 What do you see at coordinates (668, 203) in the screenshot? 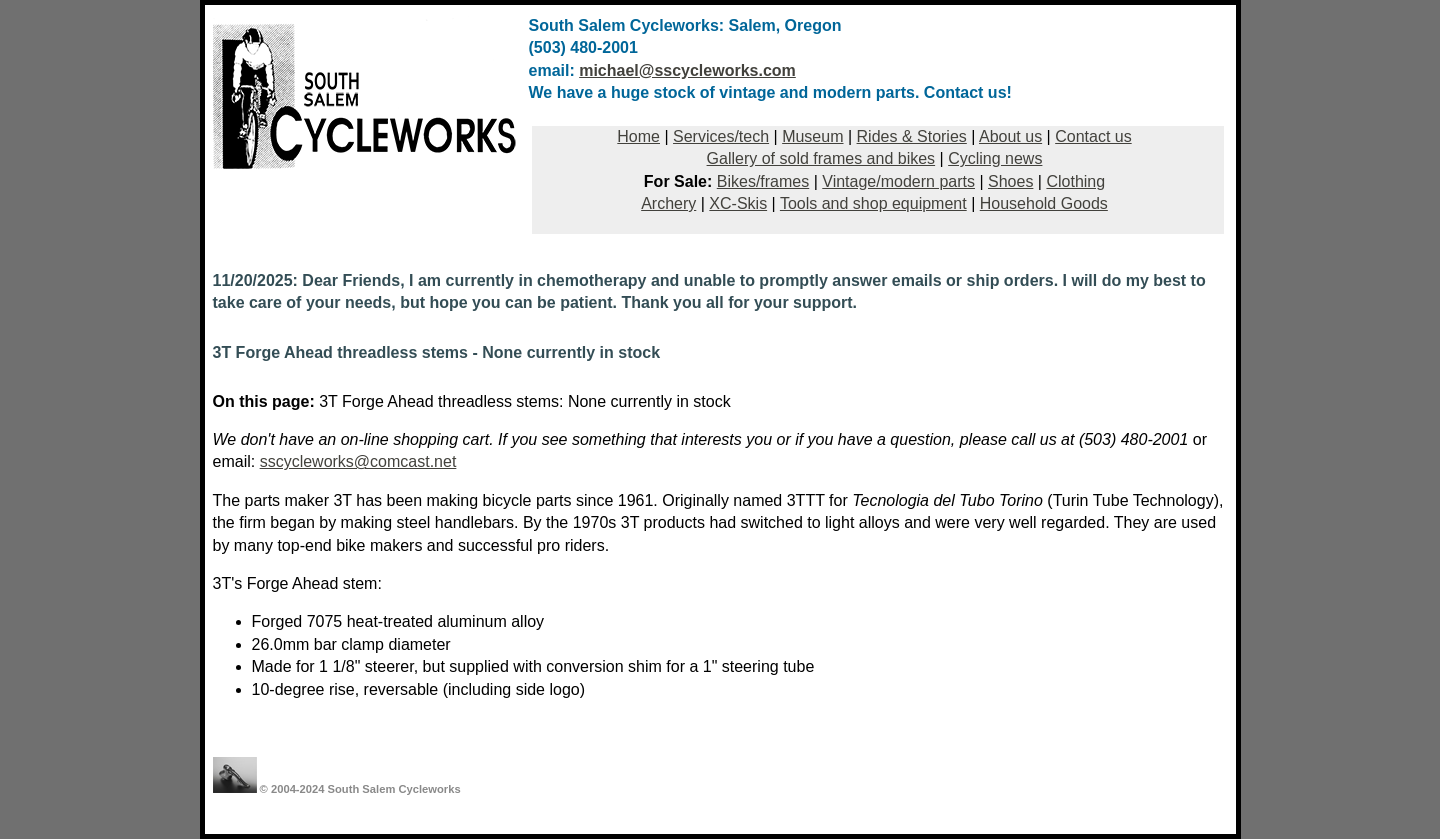
I see `Archery` at bounding box center [668, 203].